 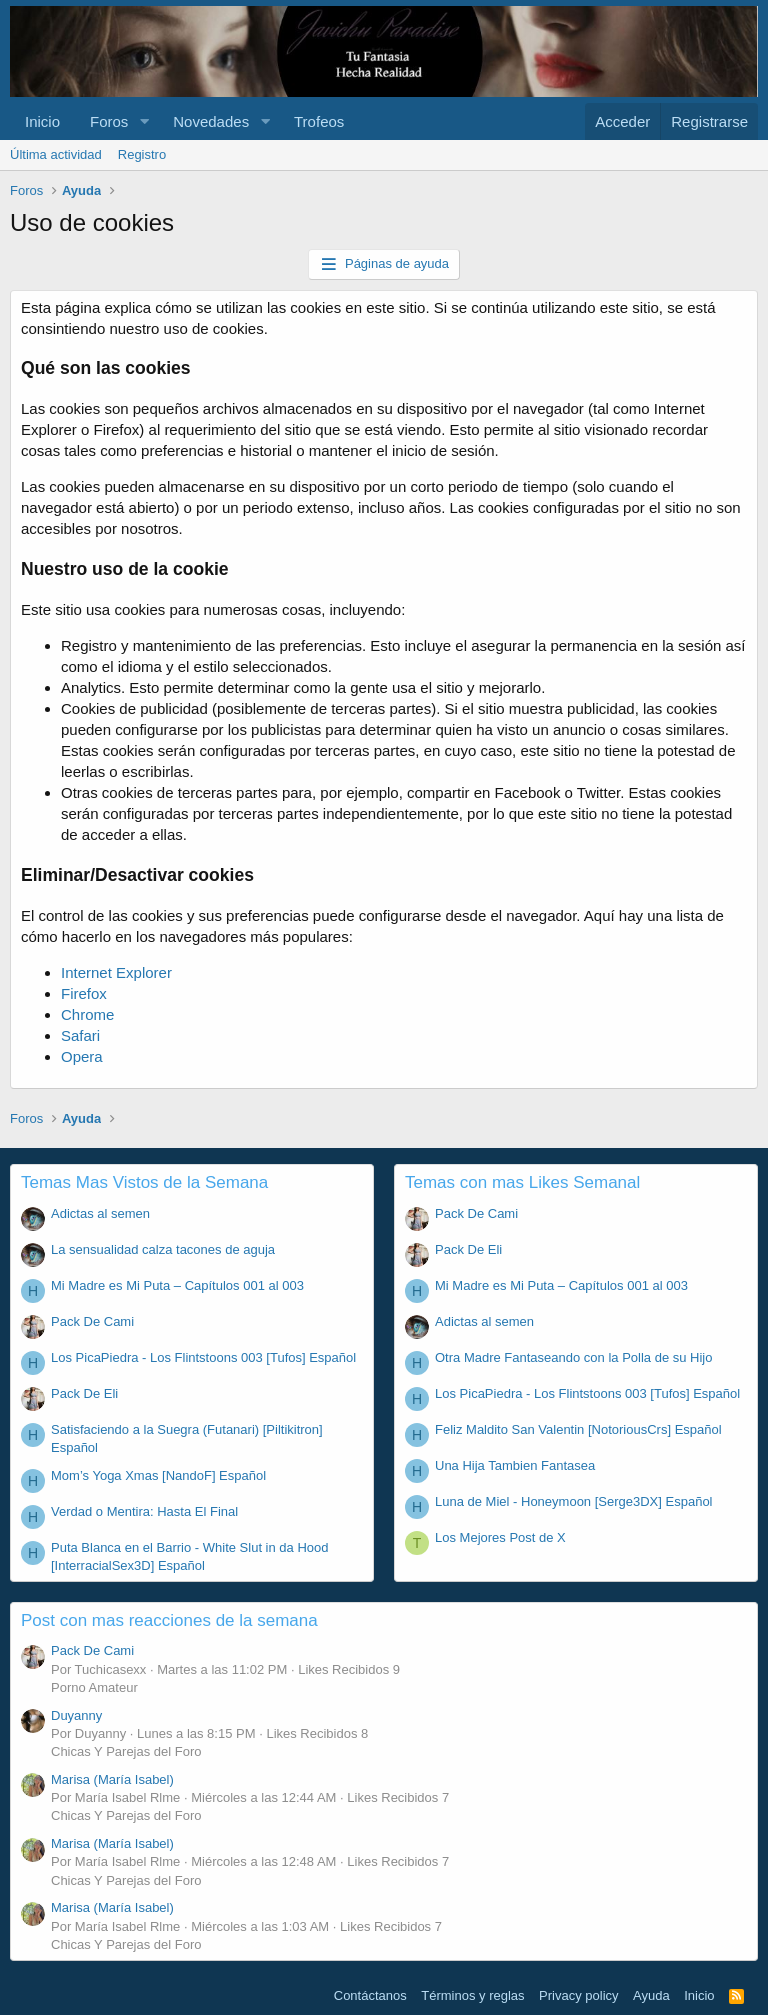 I want to click on Otra Madre Fantaseando con la Polla de su Hijo, so click(x=574, y=1357).